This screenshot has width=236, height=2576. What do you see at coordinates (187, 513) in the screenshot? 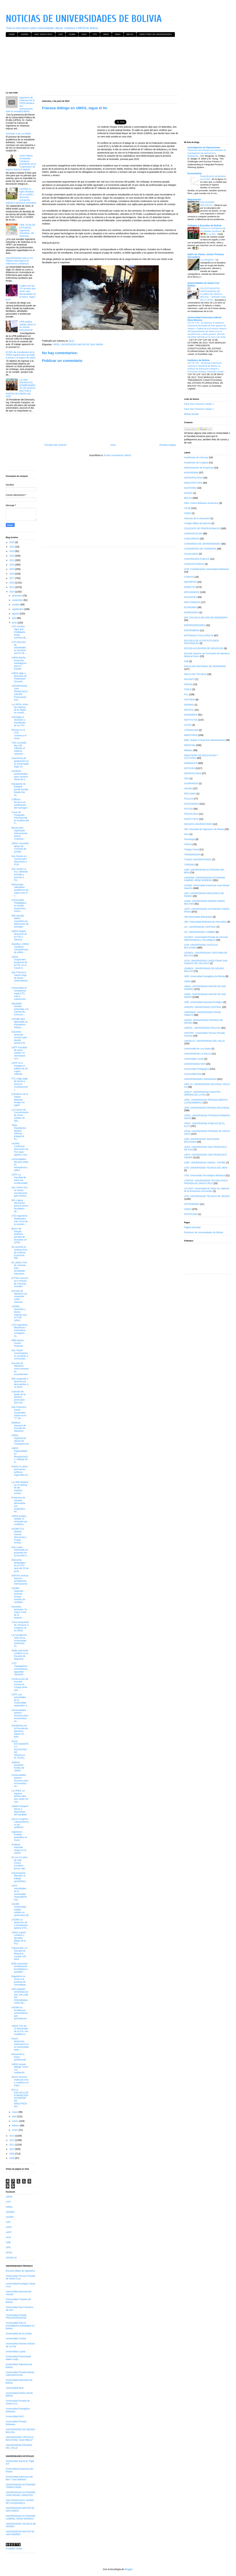
I see `CIDES` at bounding box center [187, 513].